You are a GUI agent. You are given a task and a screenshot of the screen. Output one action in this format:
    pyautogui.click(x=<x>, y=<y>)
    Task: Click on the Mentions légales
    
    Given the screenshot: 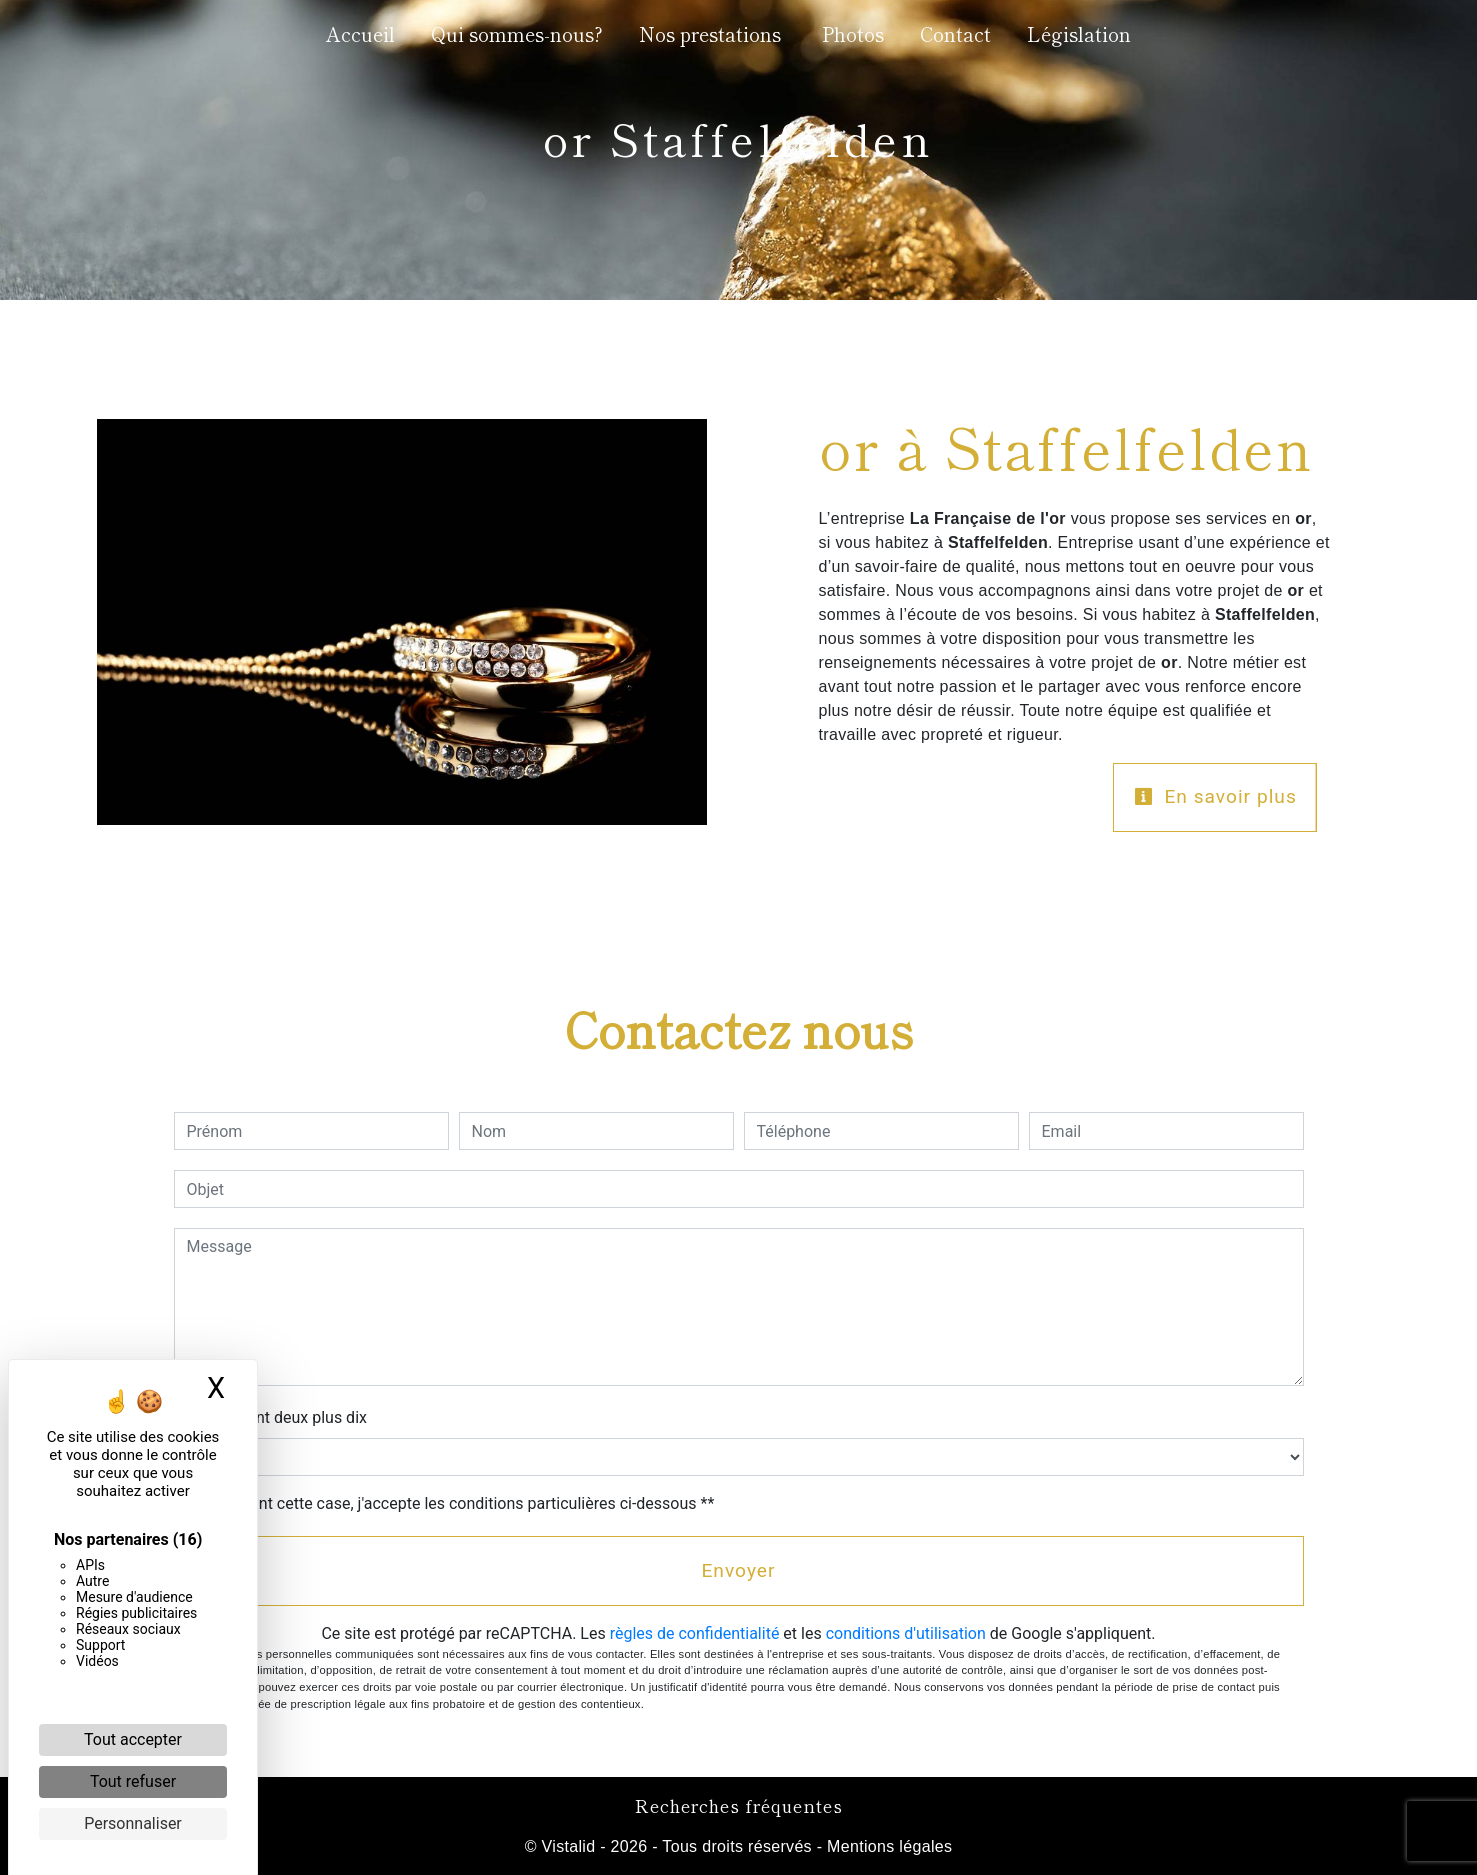 What is the action you would take?
    pyautogui.click(x=887, y=1846)
    